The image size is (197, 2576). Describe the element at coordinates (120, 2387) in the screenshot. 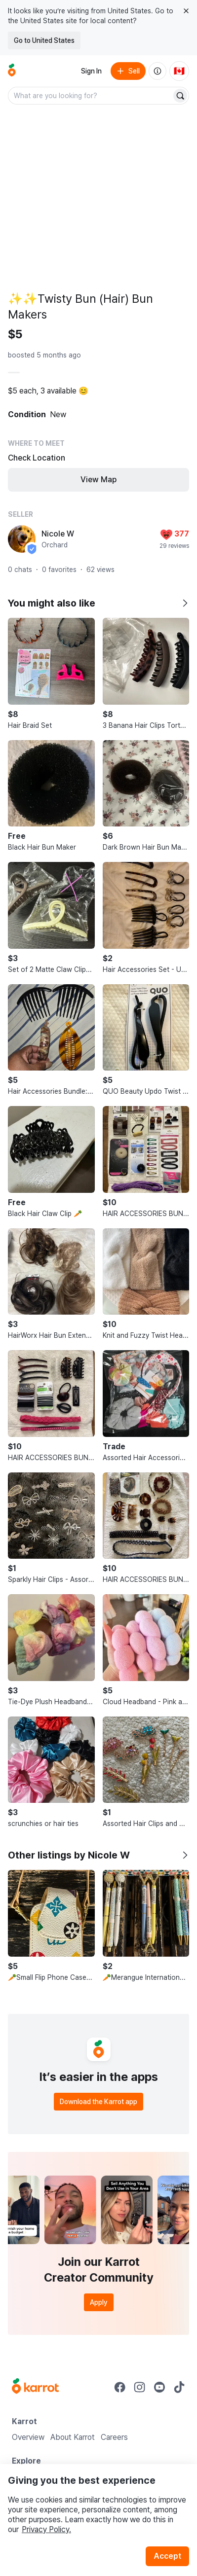

I see `[Go to Karrot facebook]` at that location.